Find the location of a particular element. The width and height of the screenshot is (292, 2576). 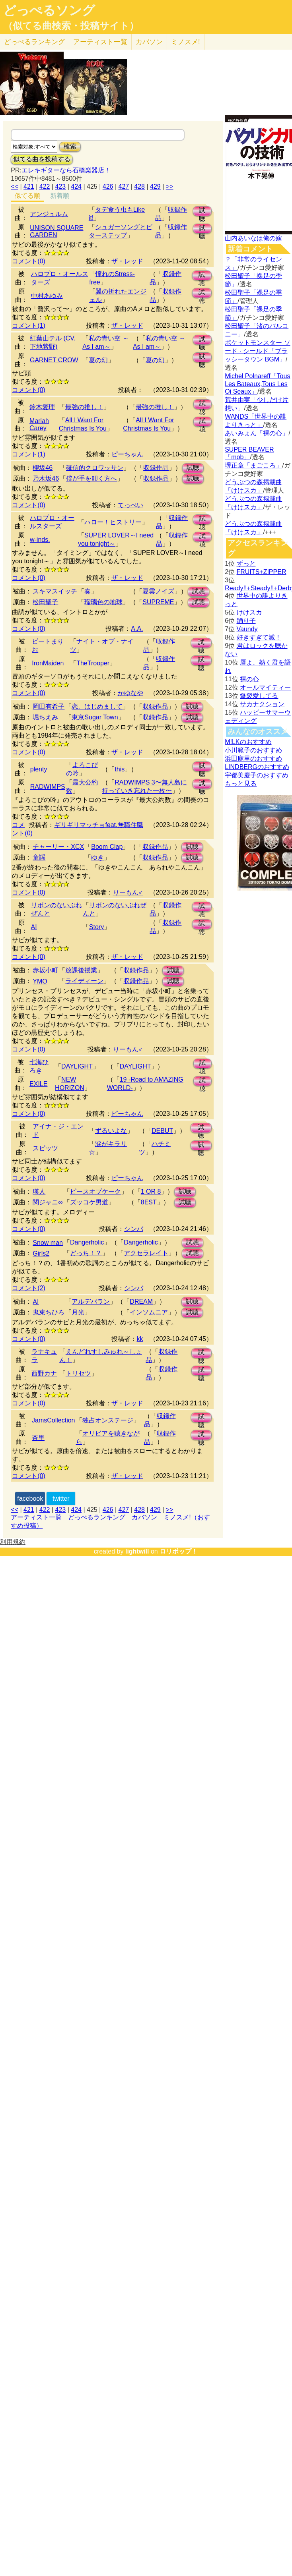

ハロー！ヒストリー is located at coordinates (113, 522).